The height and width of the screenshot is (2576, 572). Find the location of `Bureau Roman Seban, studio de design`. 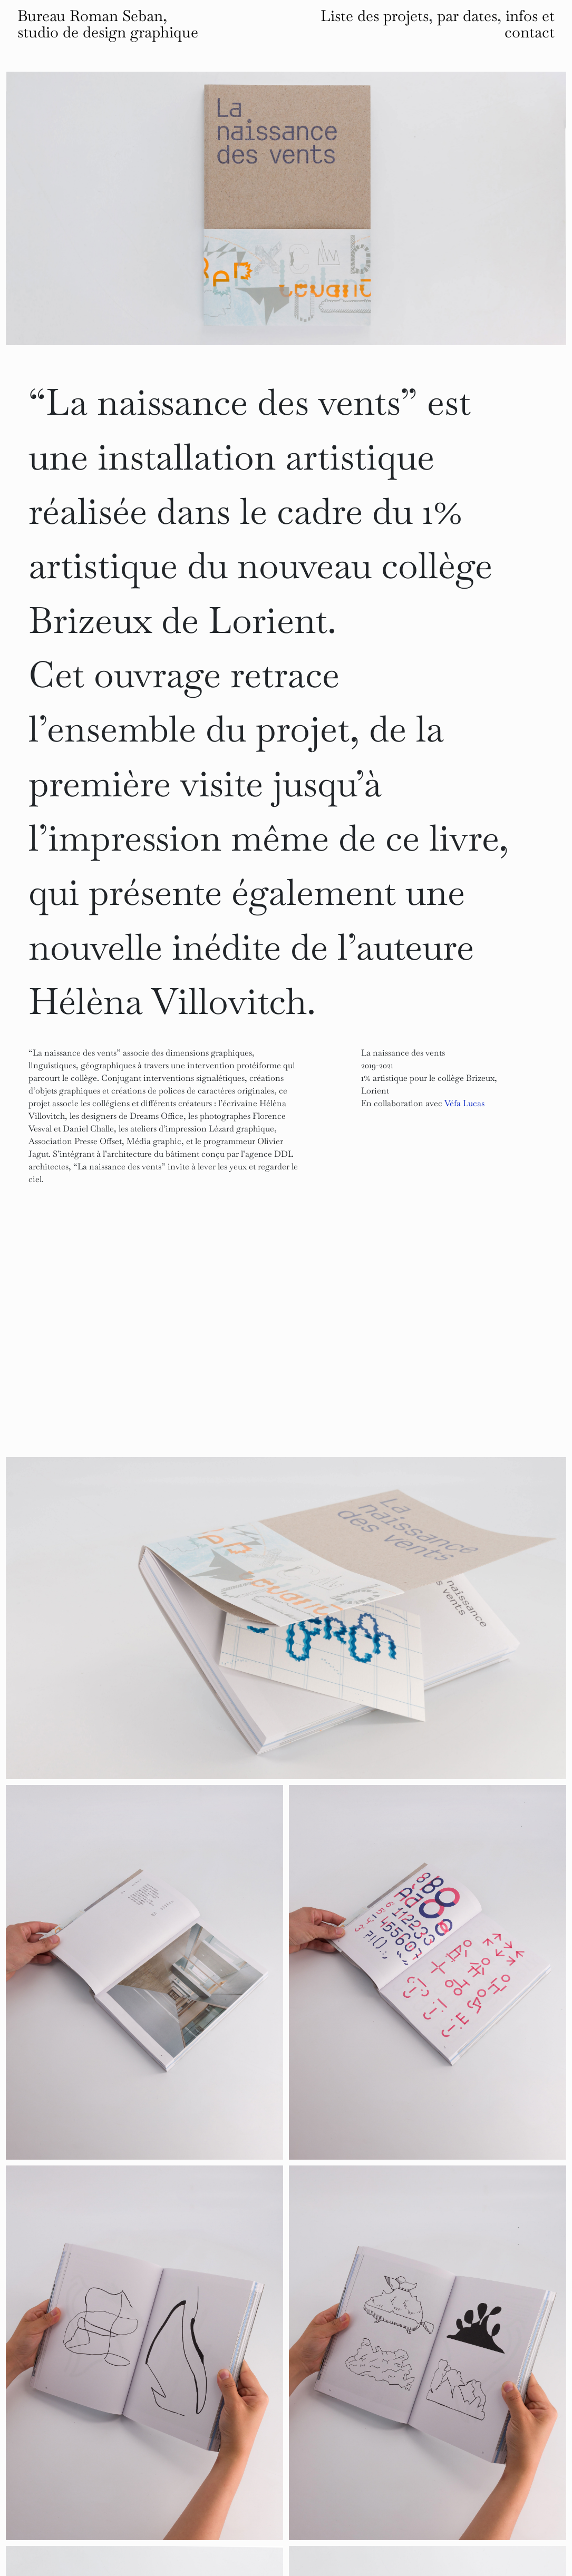

Bureau Roman Seban, studio de design is located at coordinates (107, 24).